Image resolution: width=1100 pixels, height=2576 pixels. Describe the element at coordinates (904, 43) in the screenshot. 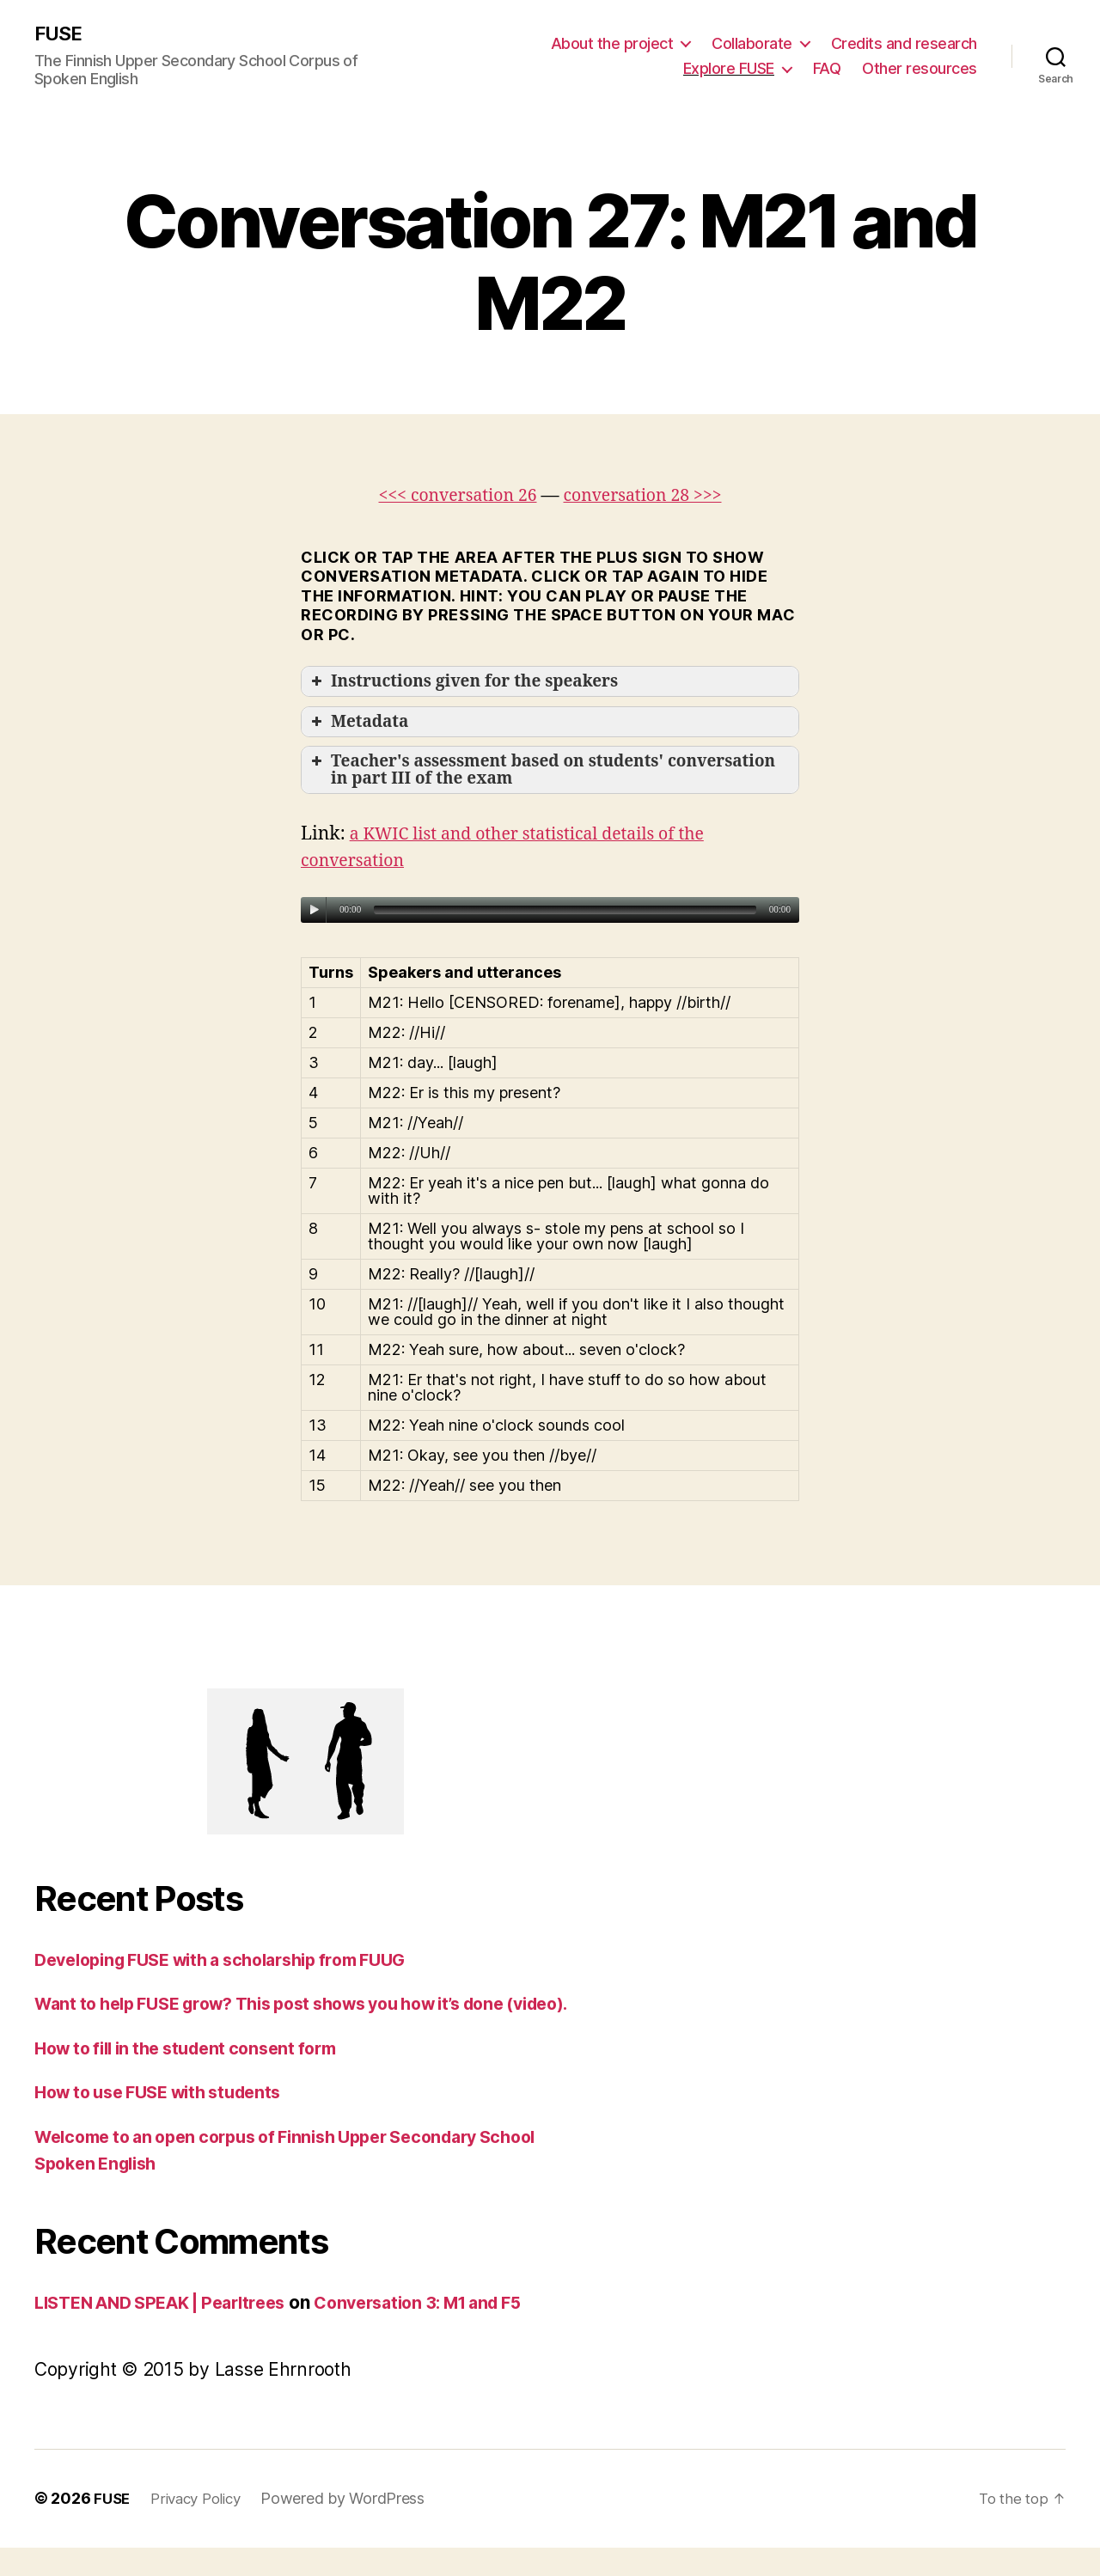

I see `Credits and research` at that location.